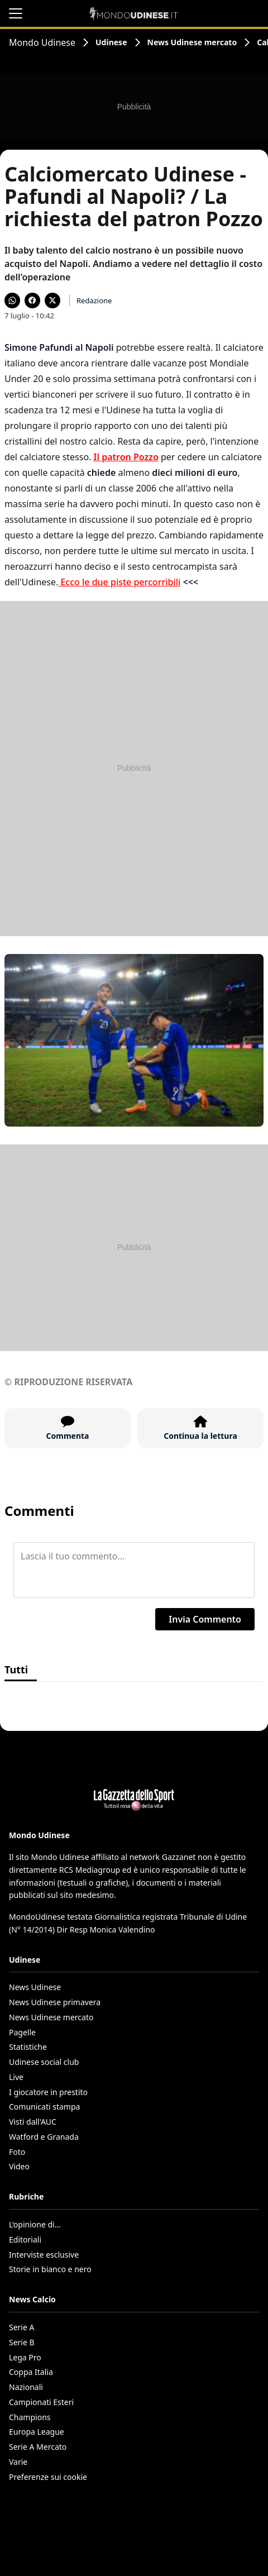 The image size is (268, 2576). What do you see at coordinates (50, 2269) in the screenshot?
I see `Storie in bianco e nero` at bounding box center [50, 2269].